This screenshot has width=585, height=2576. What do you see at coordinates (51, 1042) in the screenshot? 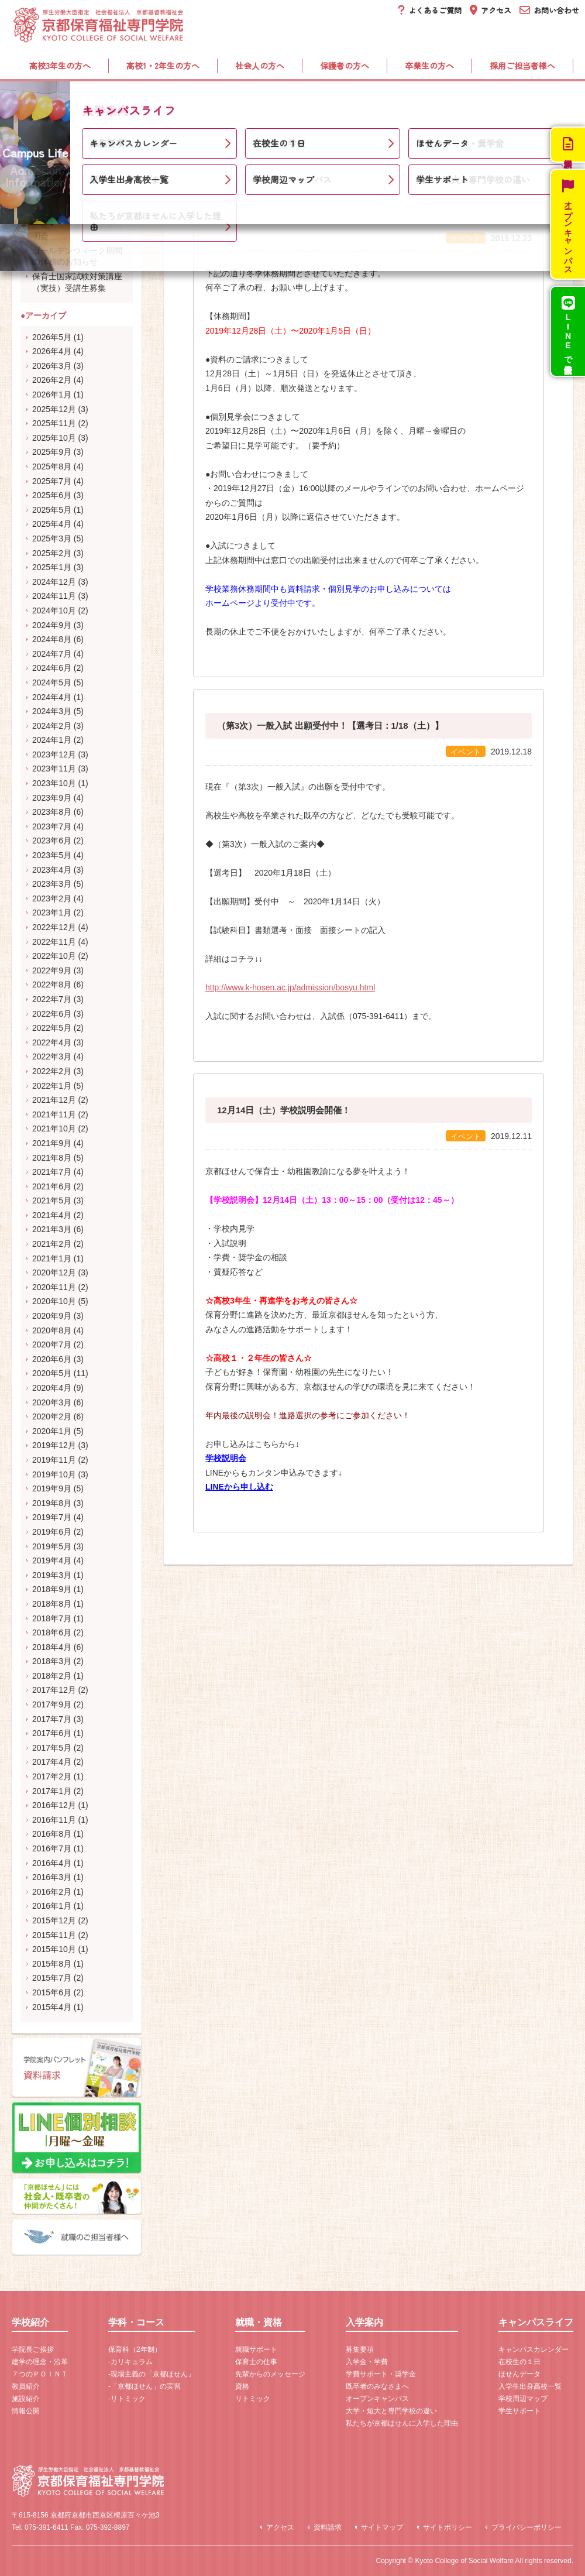
I see `2022年4月` at bounding box center [51, 1042].